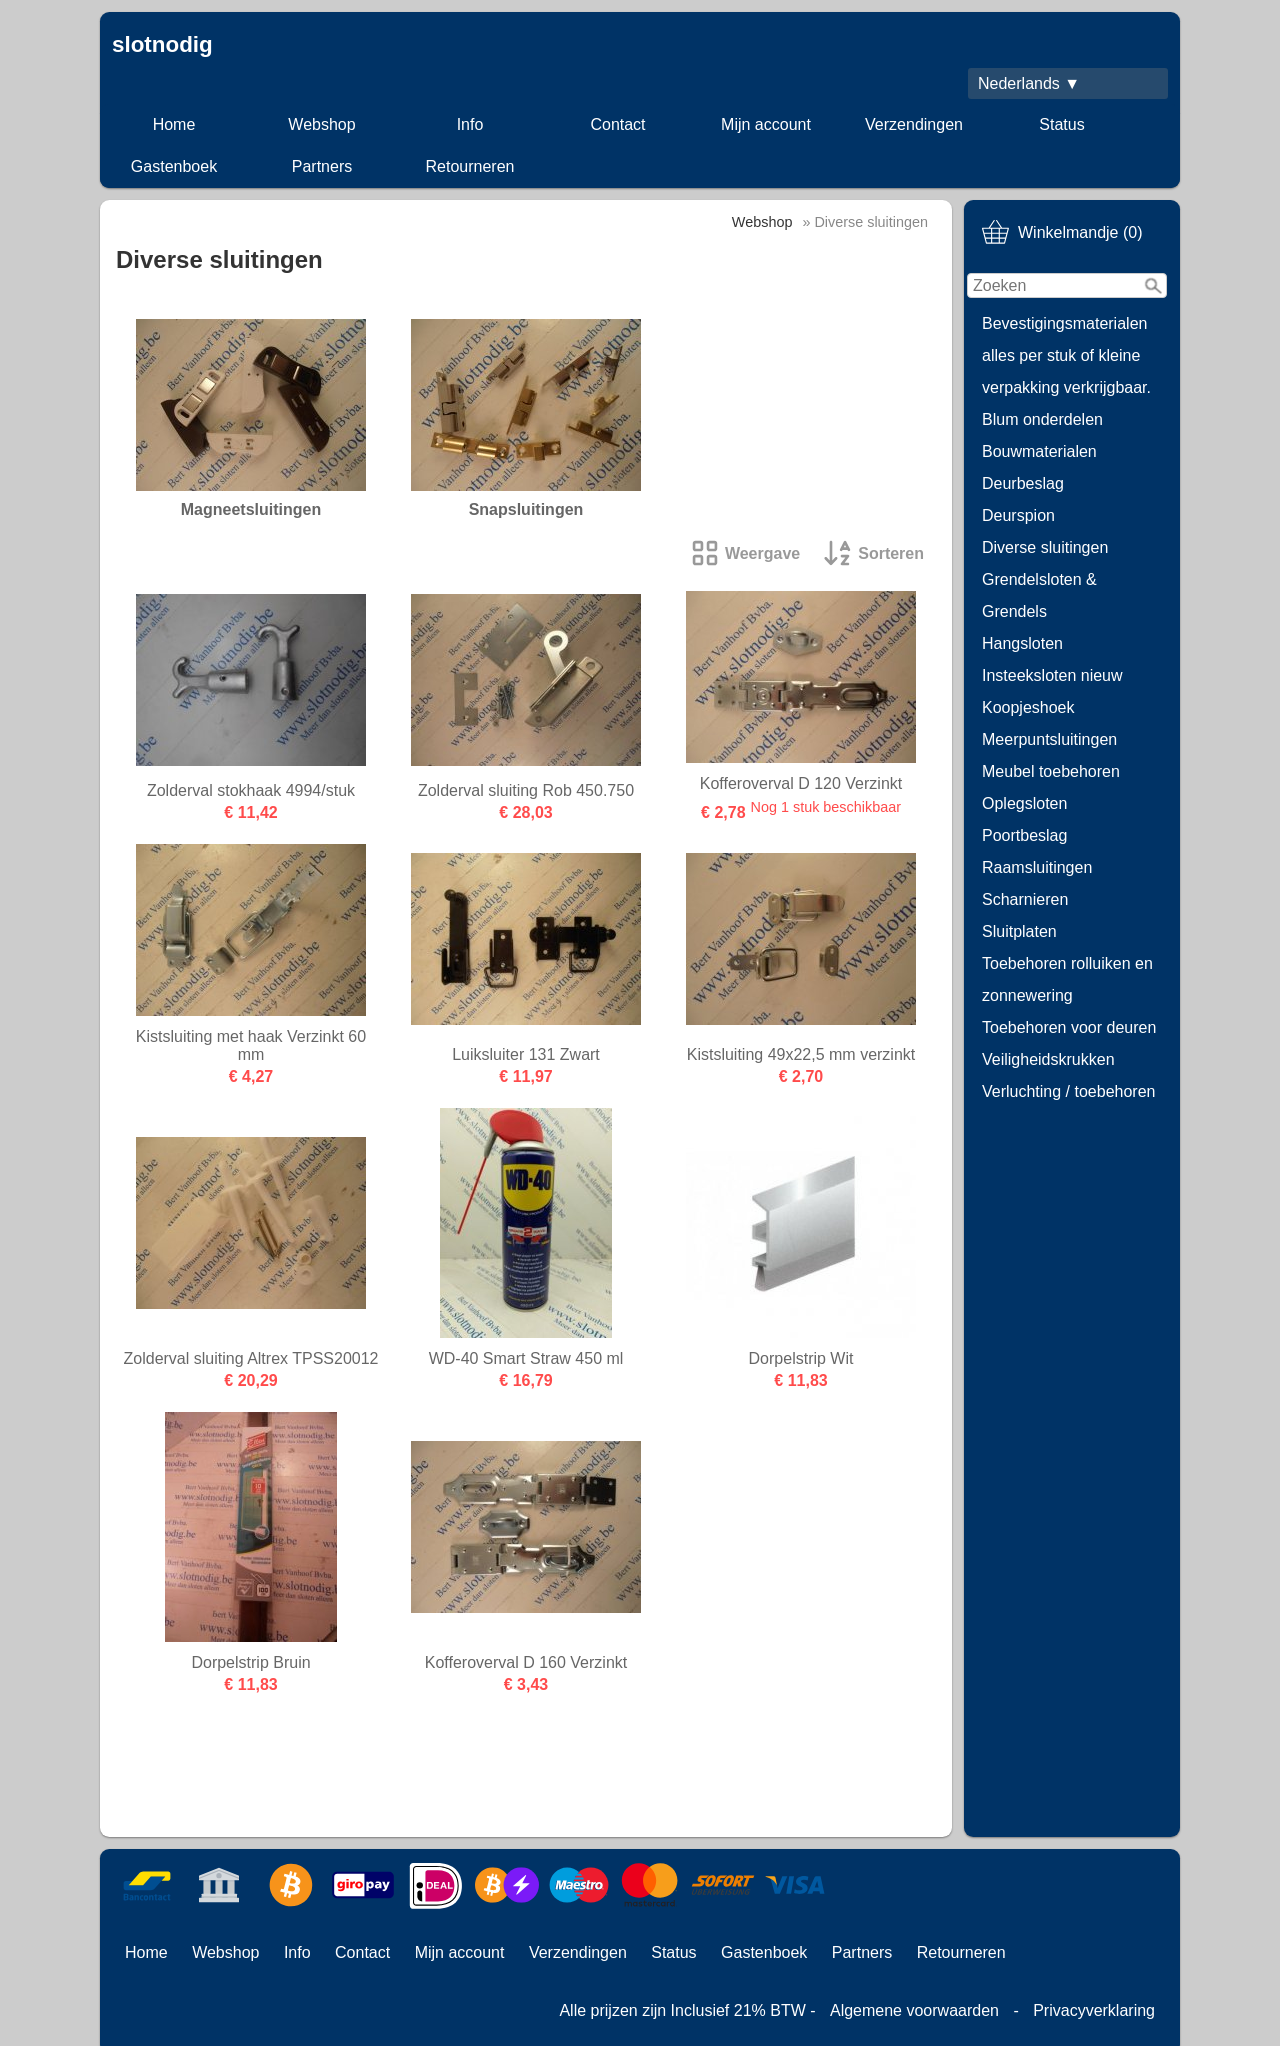 This screenshot has width=1280, height=2046. Describe the element at coordinates (1066, 355) in the screenshot. I see `Bevestigingsmaterialen alles per stuk of kleine verpakking verkrijgbaar.` at that location.